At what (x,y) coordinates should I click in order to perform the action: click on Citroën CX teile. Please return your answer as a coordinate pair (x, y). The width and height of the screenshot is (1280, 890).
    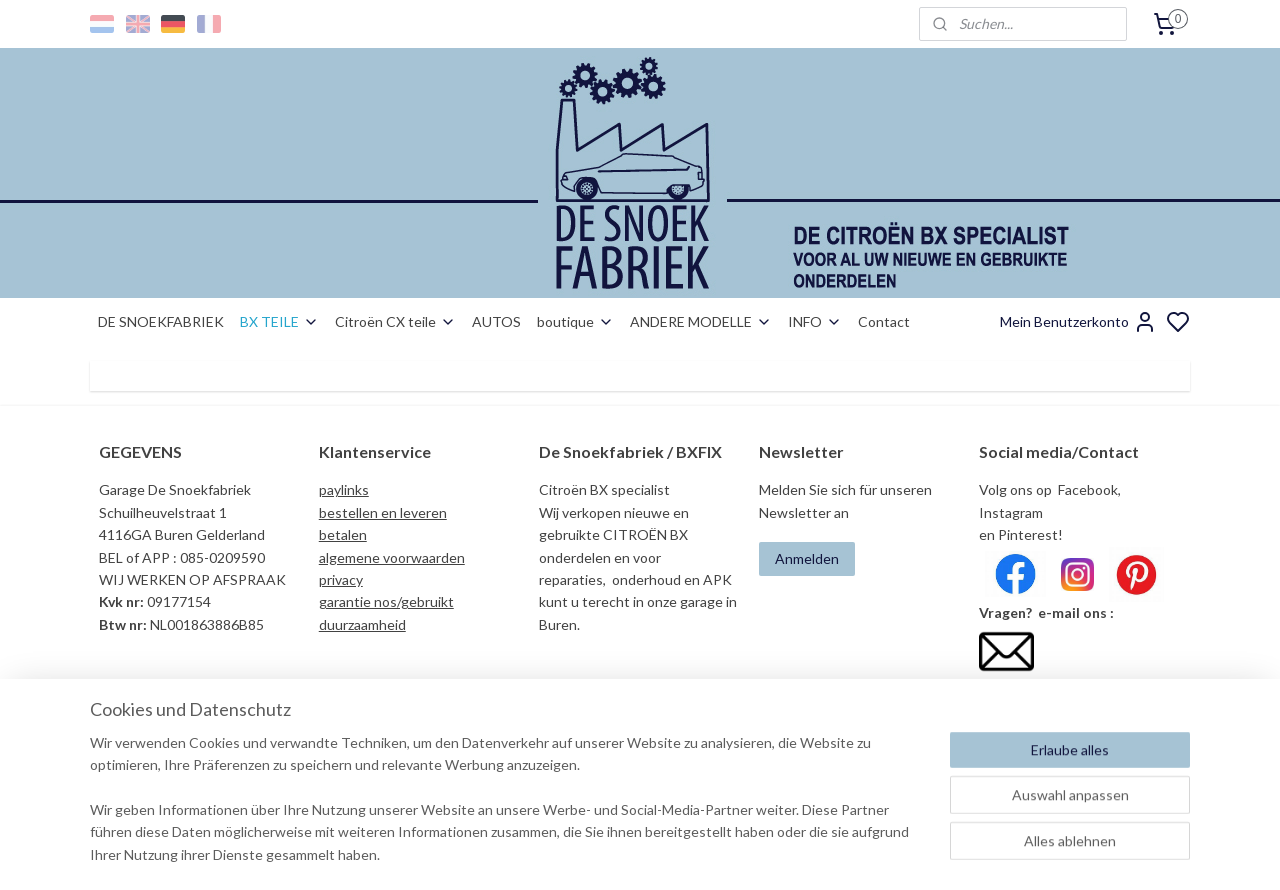
    Looking at the image, I should click on (395, 321).